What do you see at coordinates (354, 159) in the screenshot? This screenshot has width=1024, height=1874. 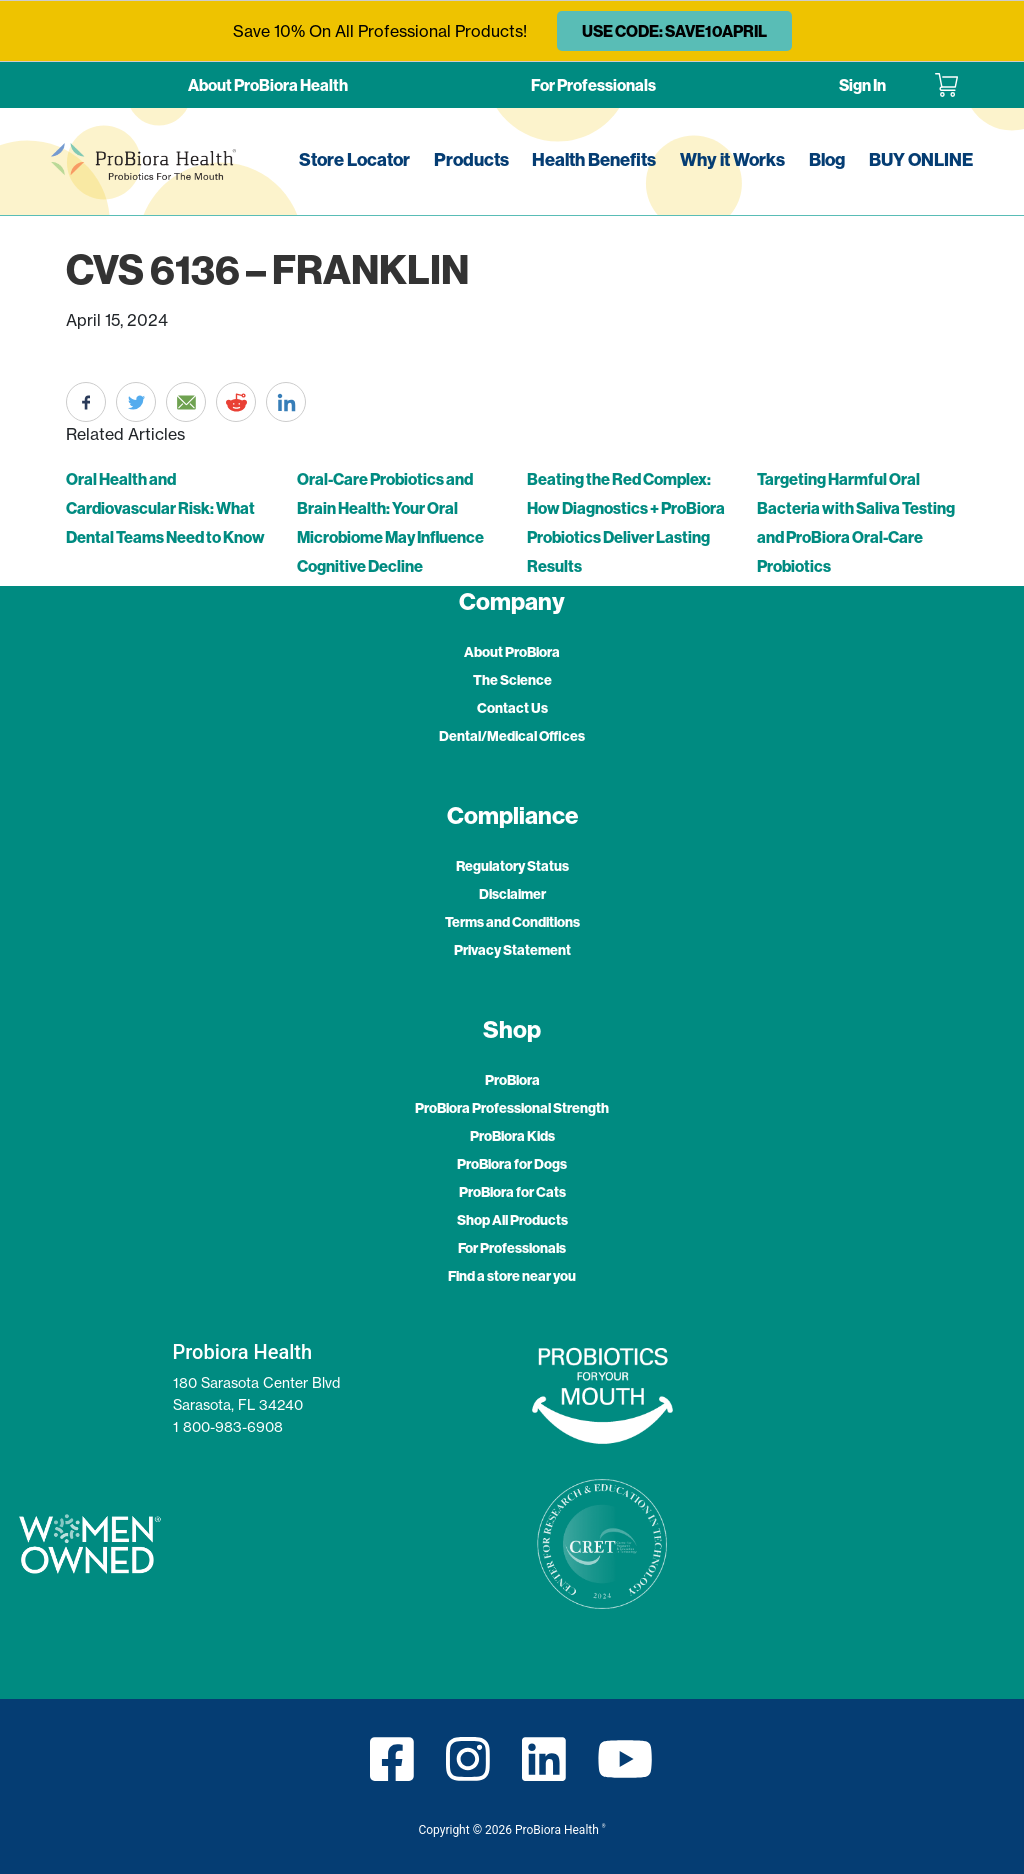 I see `Store Locator` at bounding box center [354, 159].